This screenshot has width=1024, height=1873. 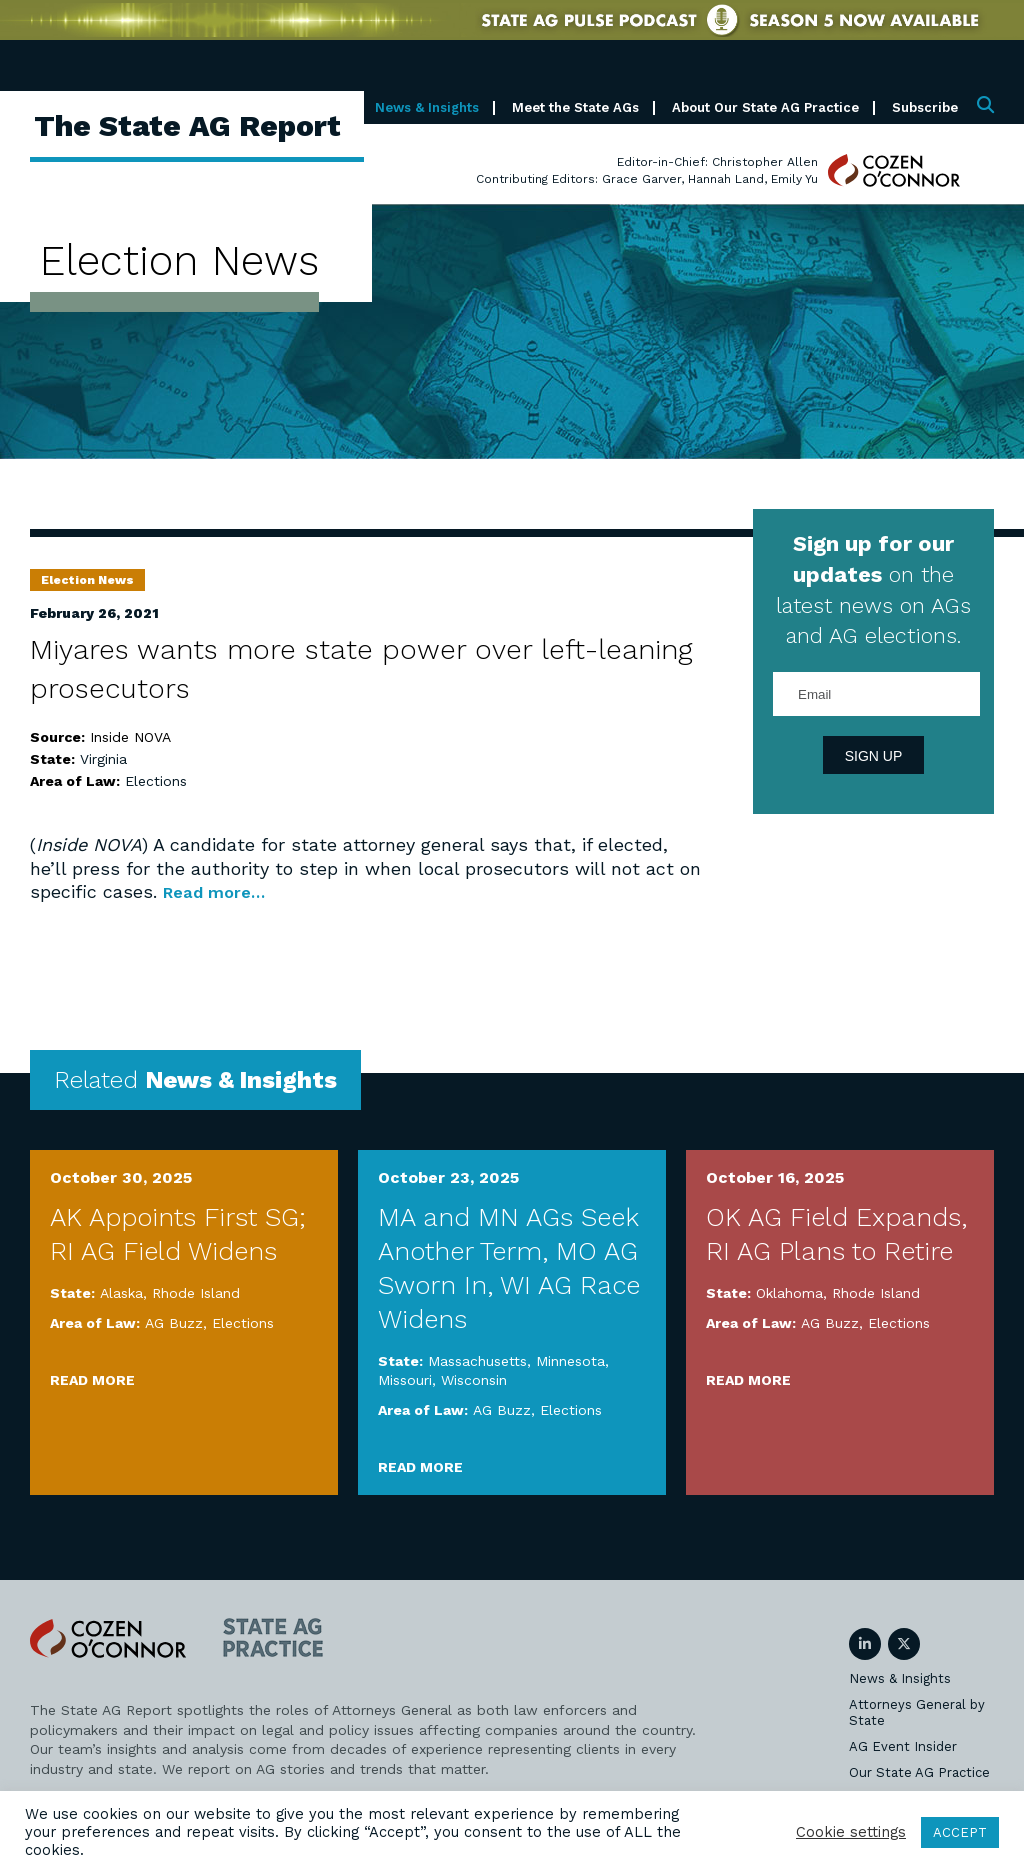 What do you see at coordinates (765, 107) in the screenshot?
I see `About Our State AG Practice` at bounding box center [765, 107].